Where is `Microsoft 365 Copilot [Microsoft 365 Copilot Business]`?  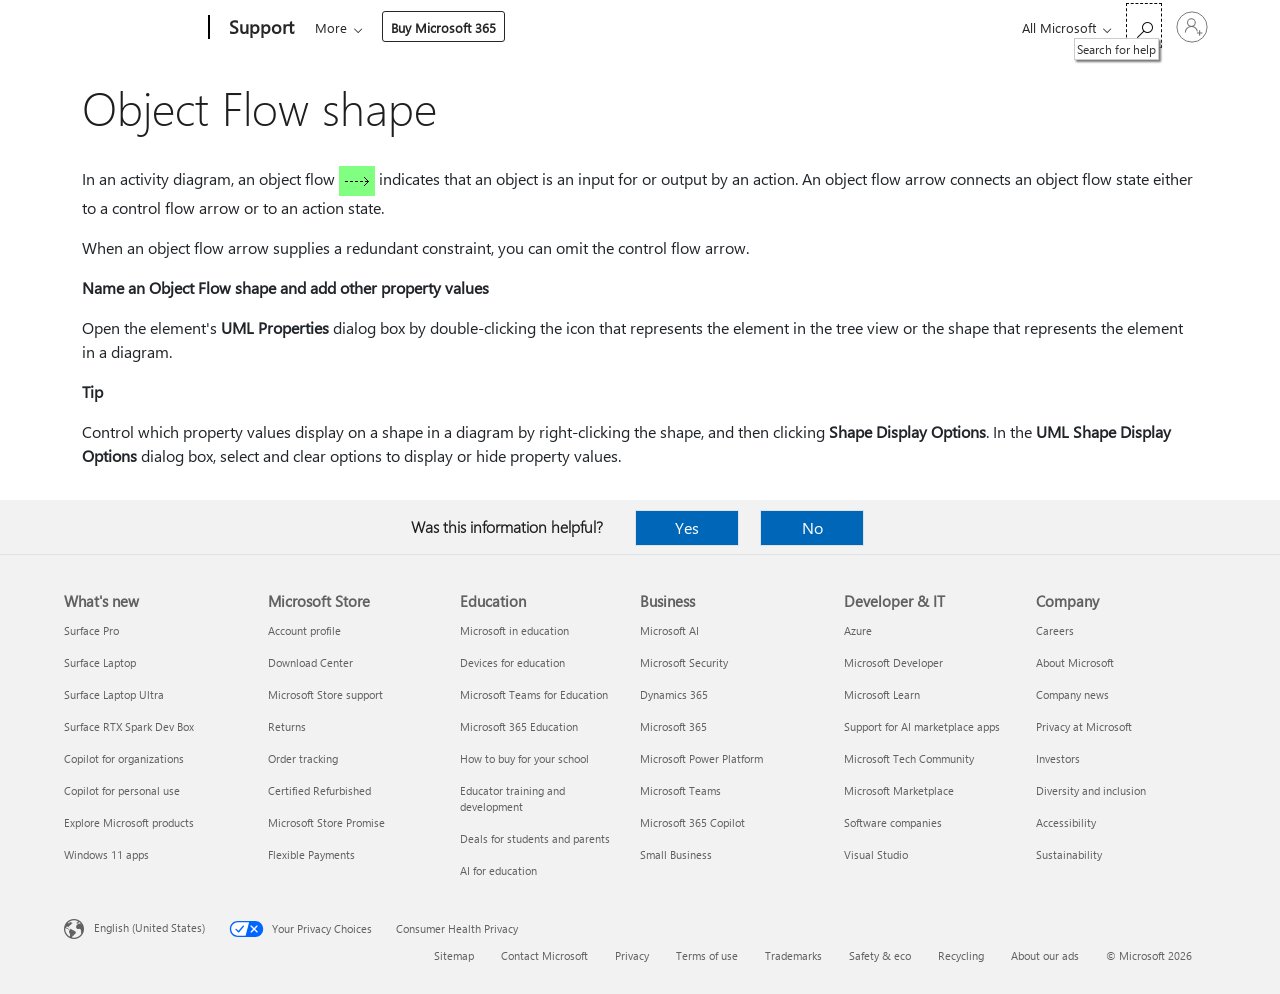 Microsoft 365 Copilot [Microsoft 365 Copilot Business] is located at coordinates (692, 822).